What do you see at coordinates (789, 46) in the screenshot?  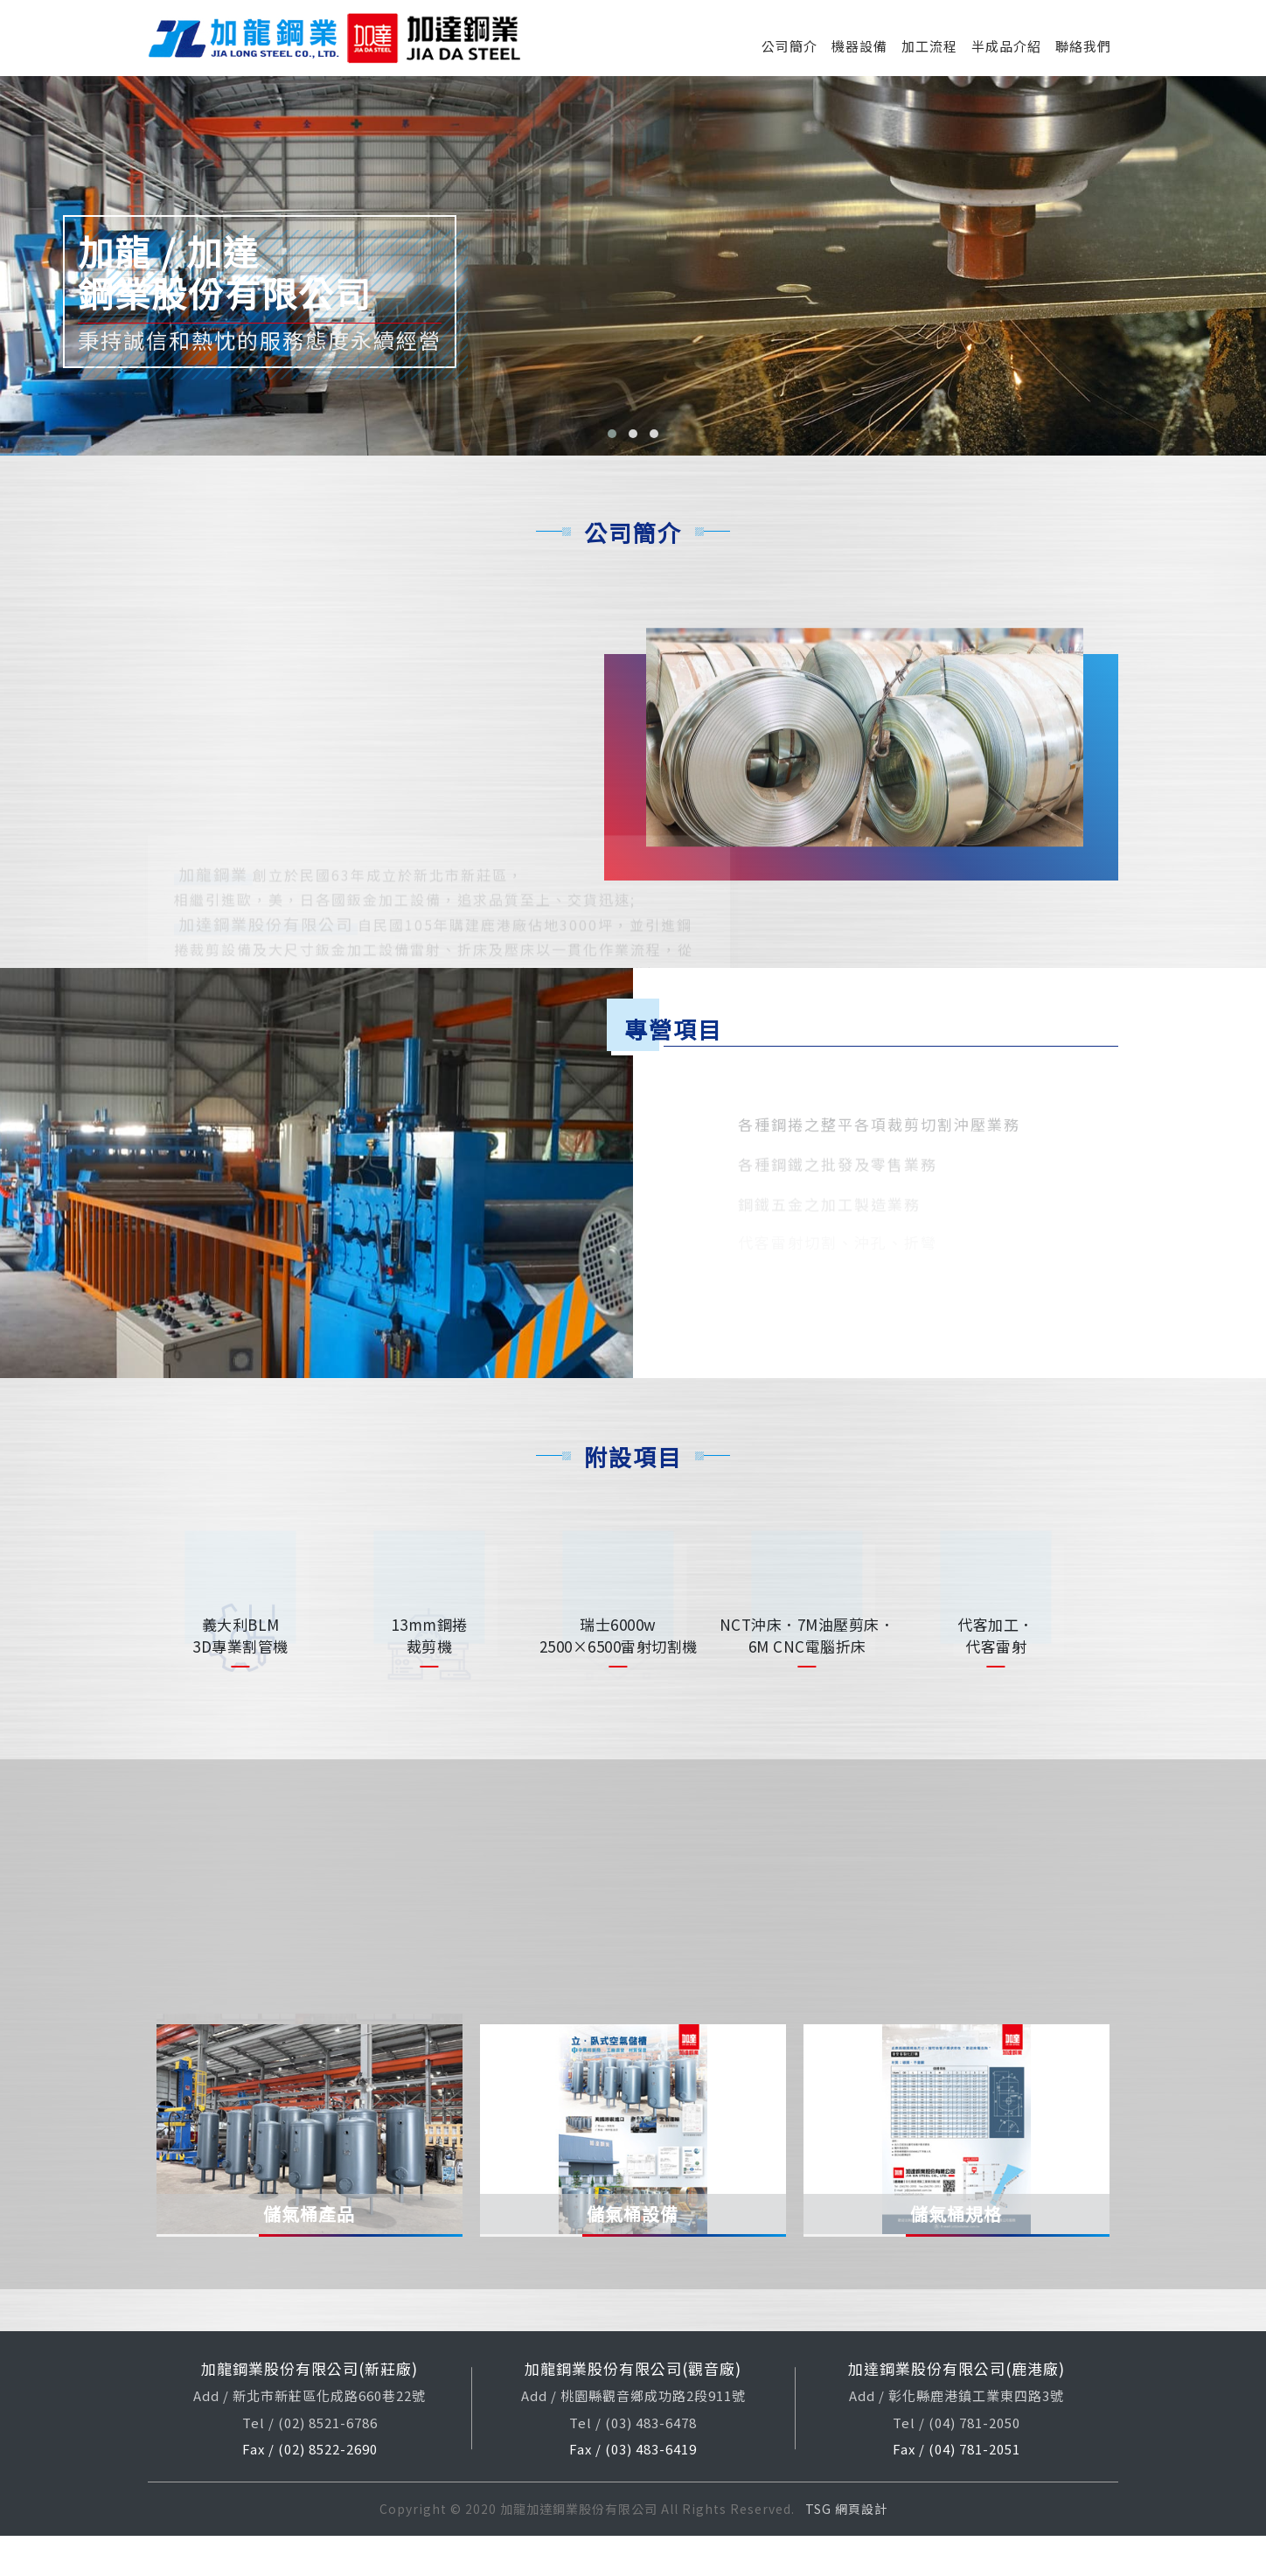 I see `公司簡介` at bounding box center [789, 46].